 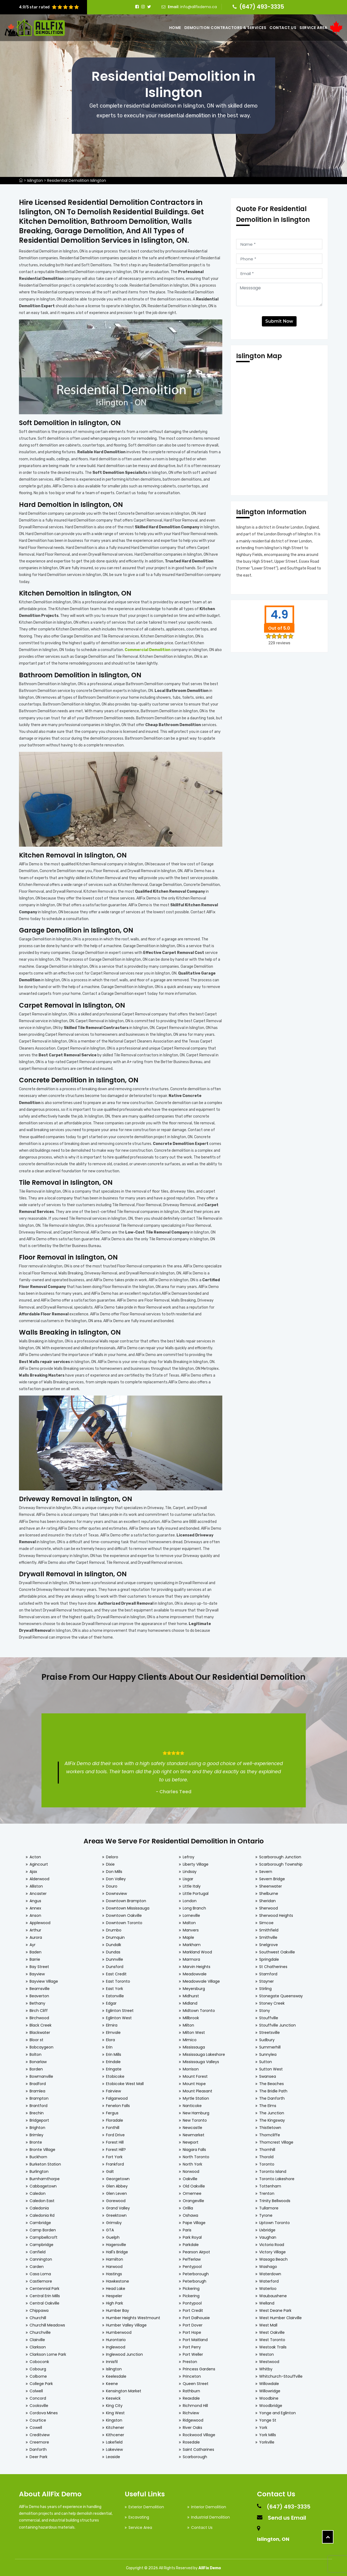 What do you see at coordinates (268, 1971) in the screenshot?
I see `Stamford` at bounding box center [268, 1971].